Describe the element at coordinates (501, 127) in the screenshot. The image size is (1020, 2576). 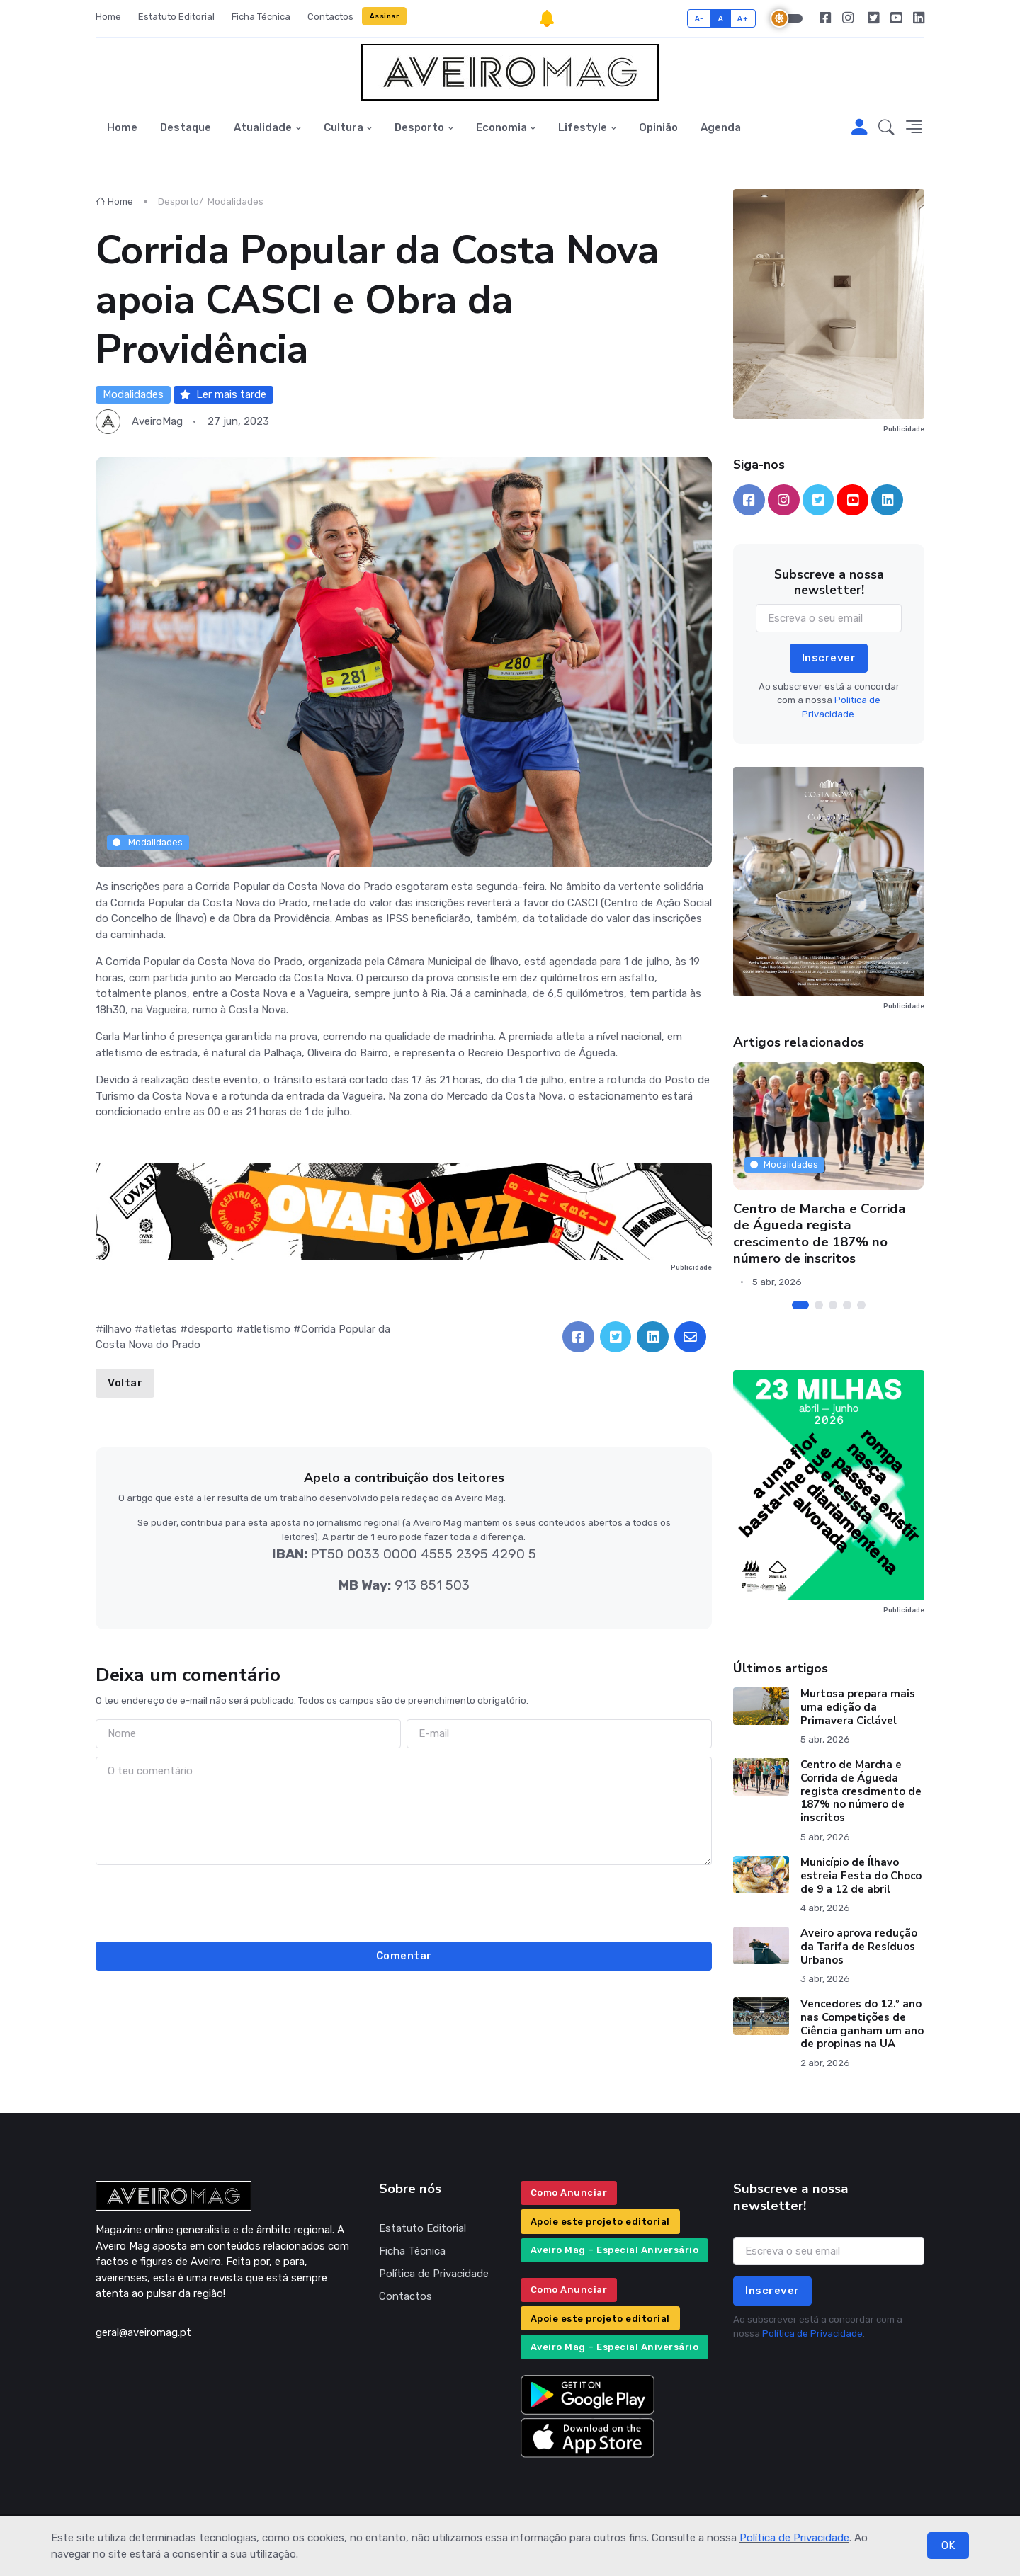
I see `Economia` at that location.